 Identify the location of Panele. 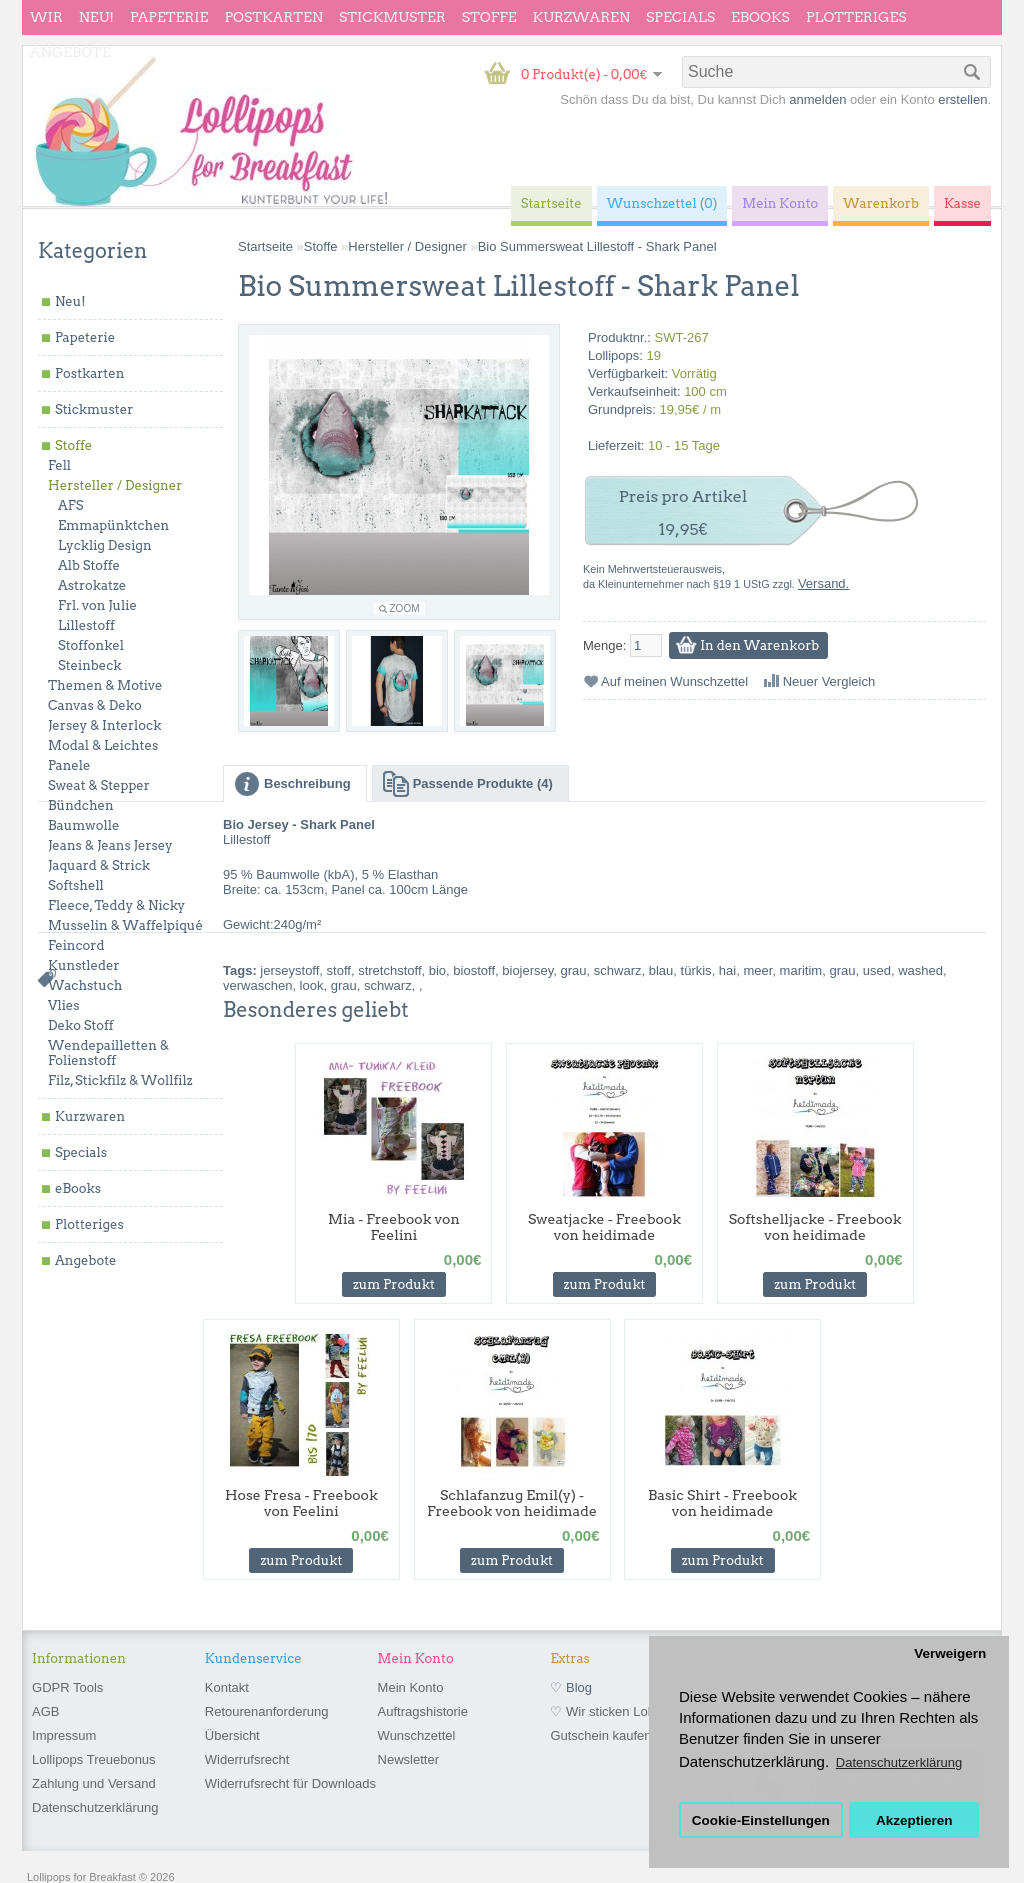
(69, 765).